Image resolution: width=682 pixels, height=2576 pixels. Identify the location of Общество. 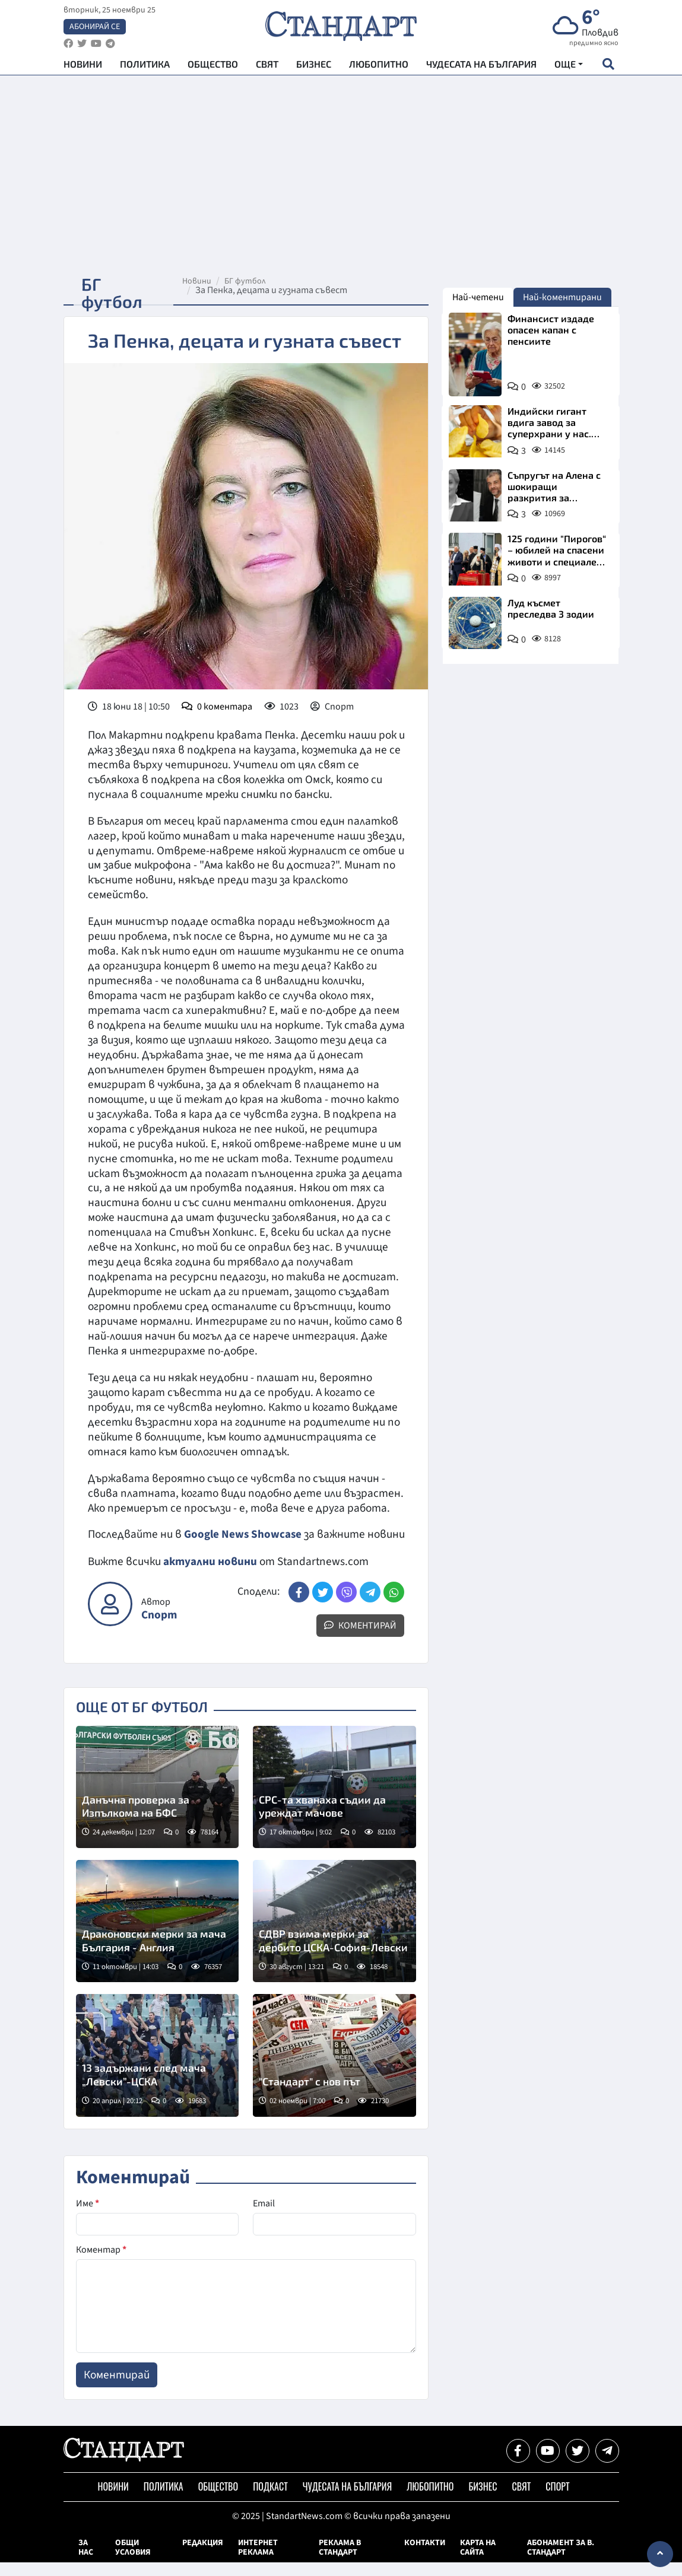
(213, 65).